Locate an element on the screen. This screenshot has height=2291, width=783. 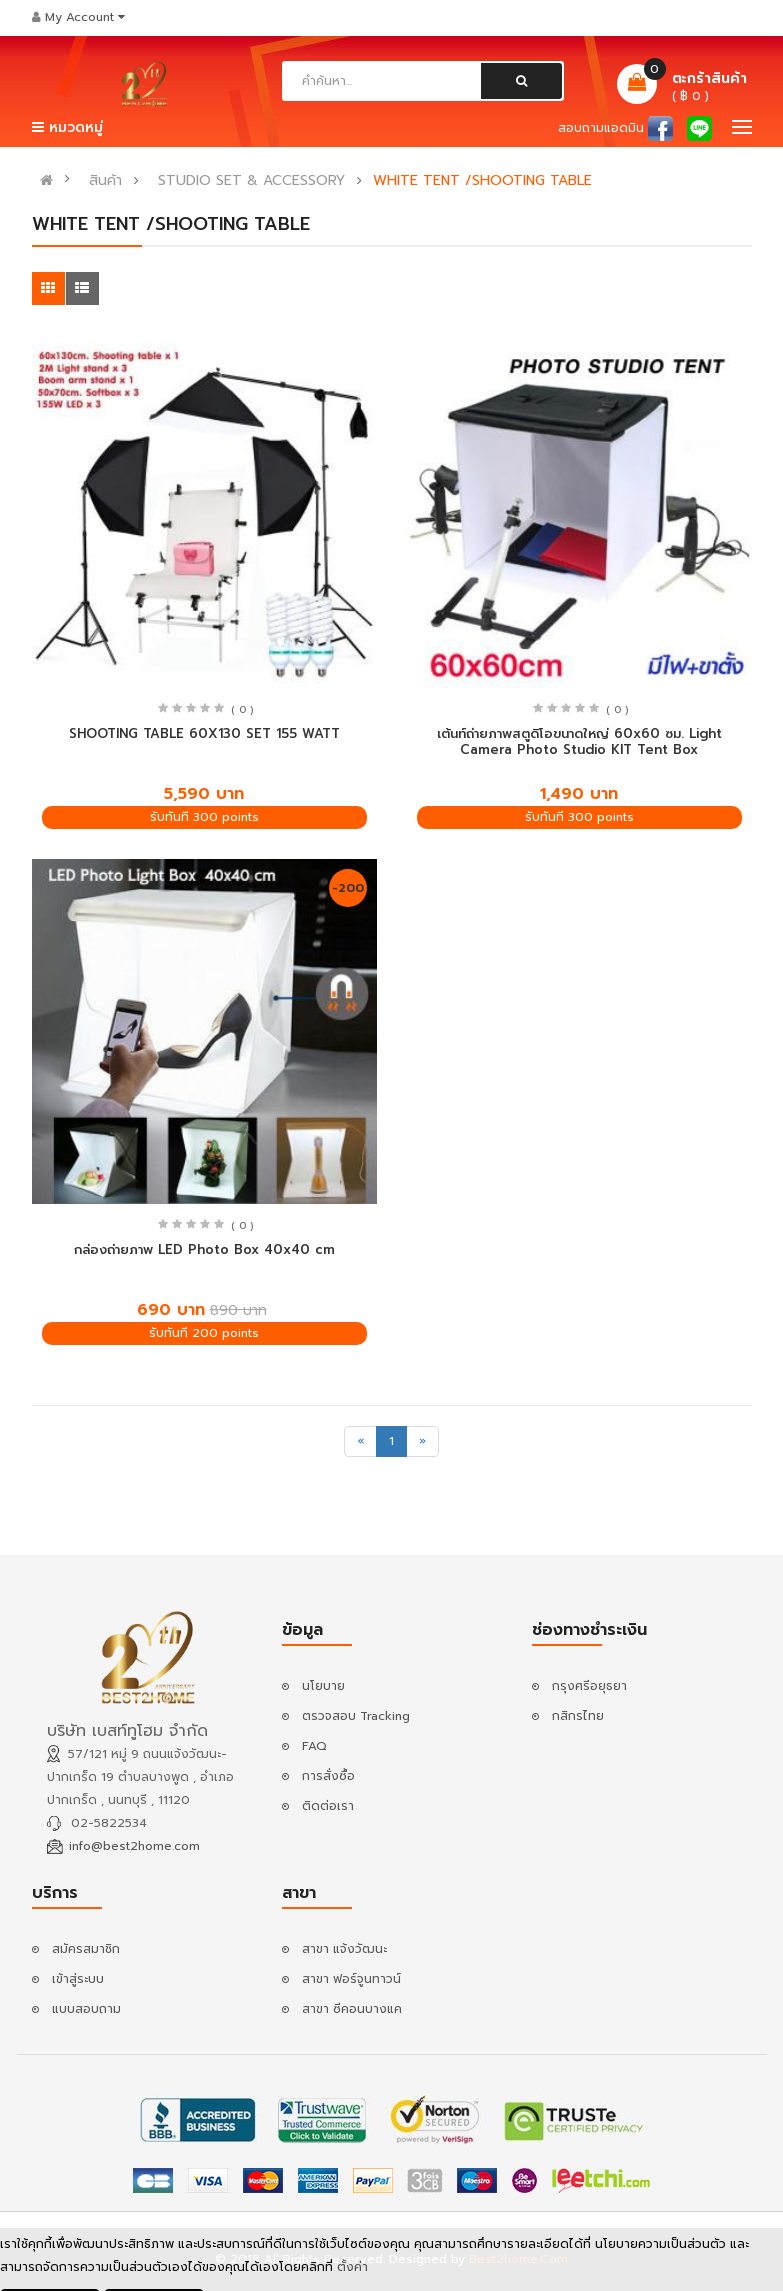
ตั้งค่า is located at coordinates (352, 2269).